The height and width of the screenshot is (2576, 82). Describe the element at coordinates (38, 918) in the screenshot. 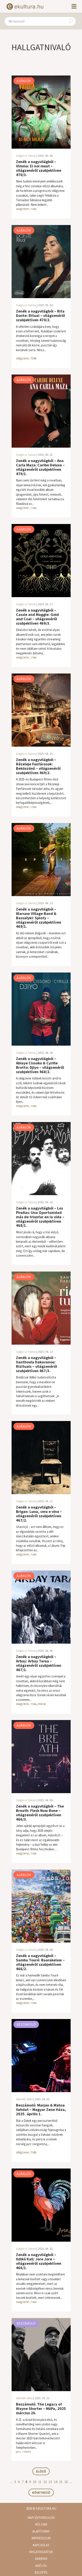

I see `Zenék a nagyvilágból – Warsaw Village Band & Bassałyki: Sploty – világzenéről szubjektíven 469/1.` at that location.